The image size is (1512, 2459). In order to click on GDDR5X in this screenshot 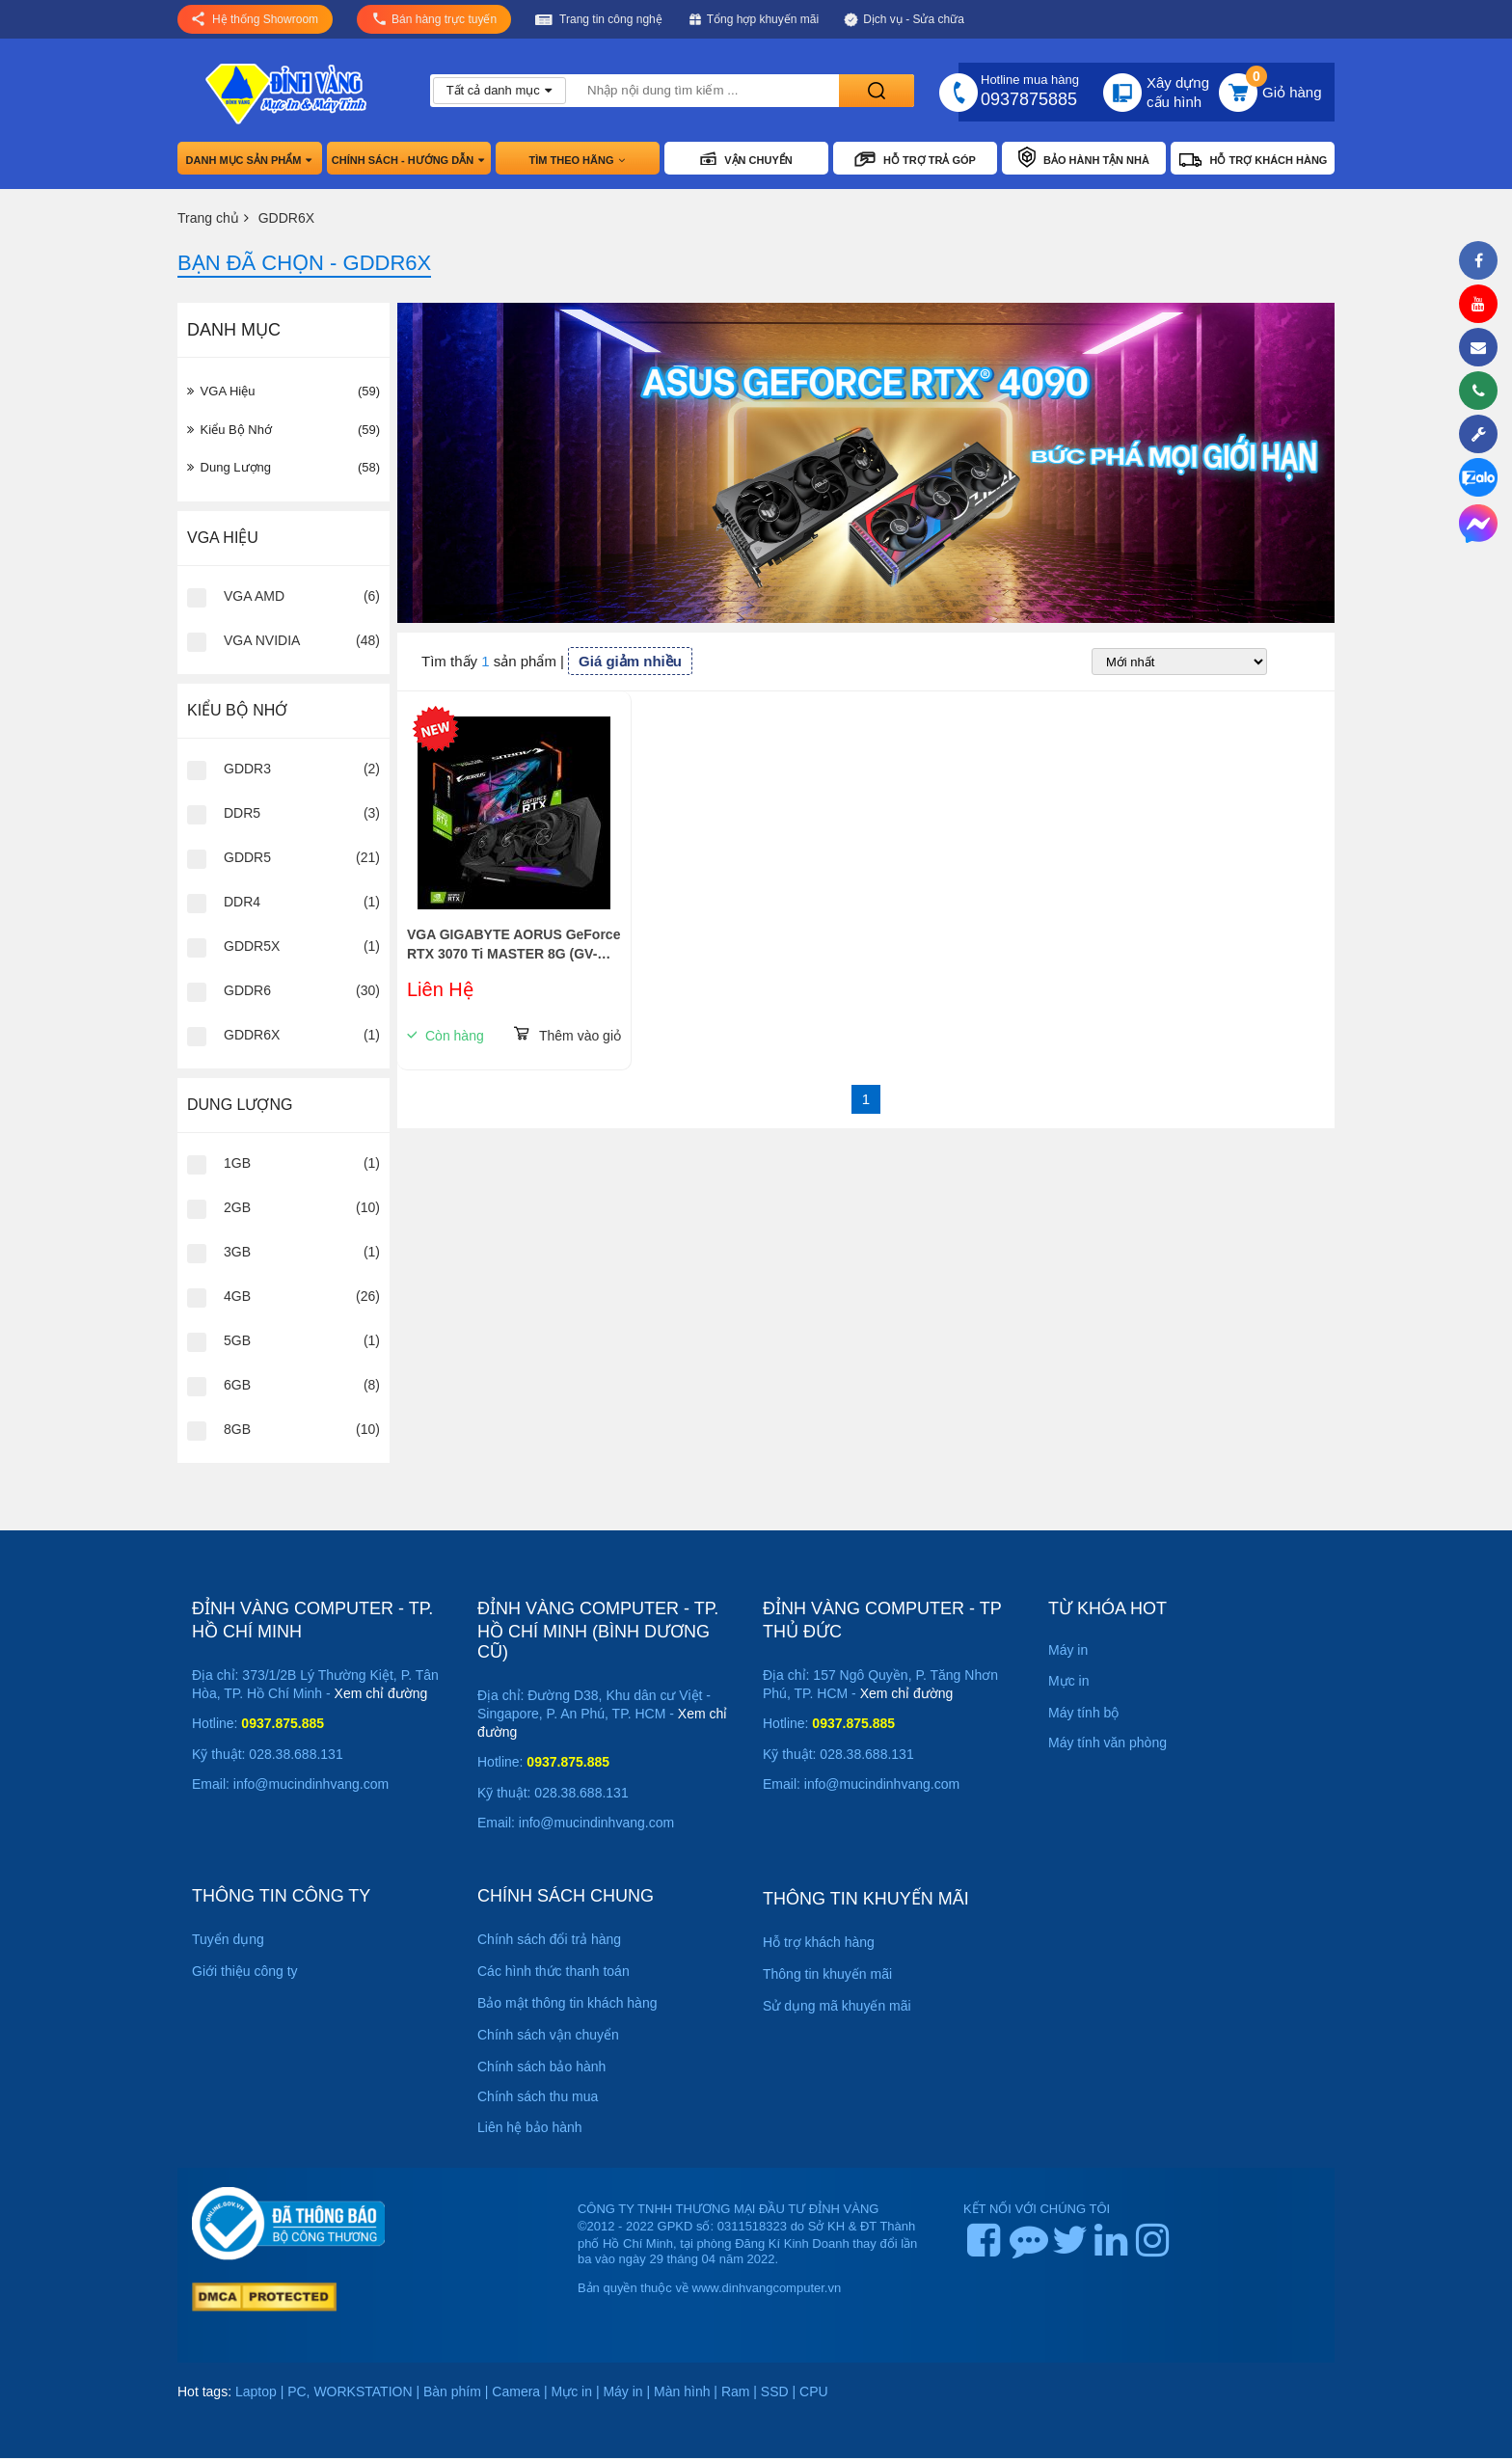, I will do `click(252, 946)`.